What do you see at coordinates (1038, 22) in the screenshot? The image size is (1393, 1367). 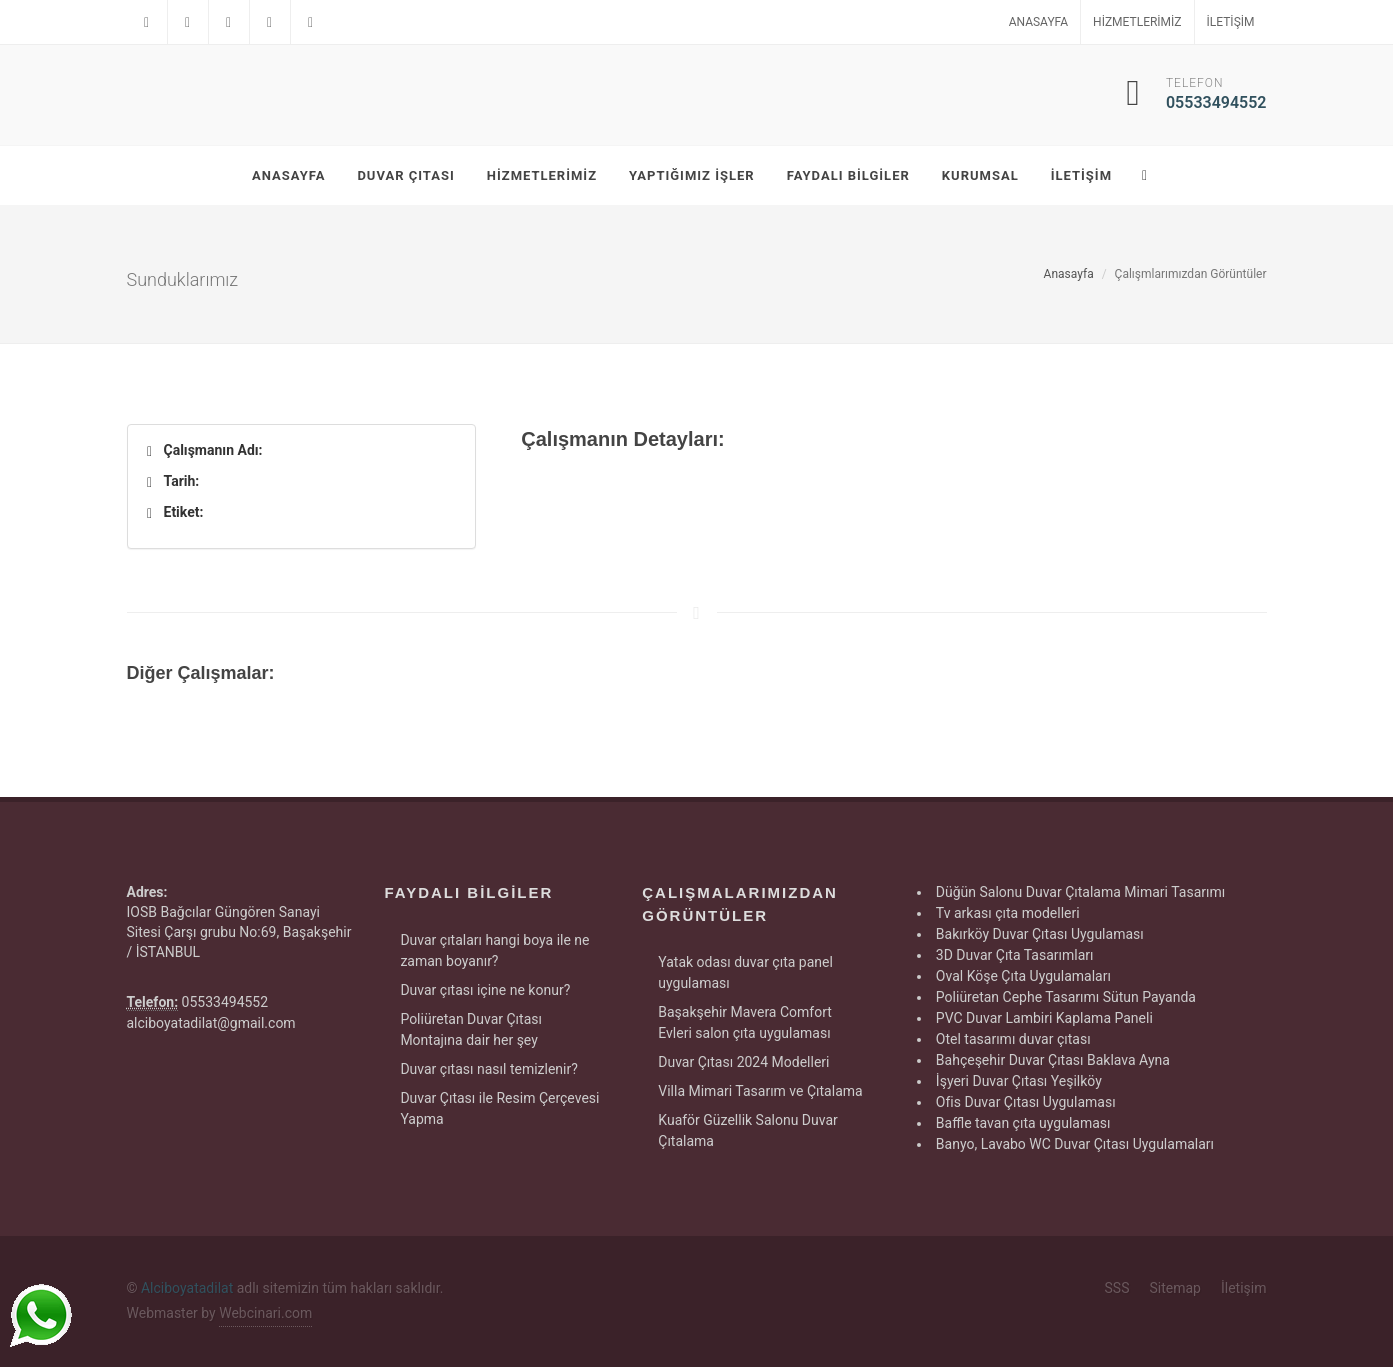 I see `Anasayfa` at bounding box center [1038, 22].